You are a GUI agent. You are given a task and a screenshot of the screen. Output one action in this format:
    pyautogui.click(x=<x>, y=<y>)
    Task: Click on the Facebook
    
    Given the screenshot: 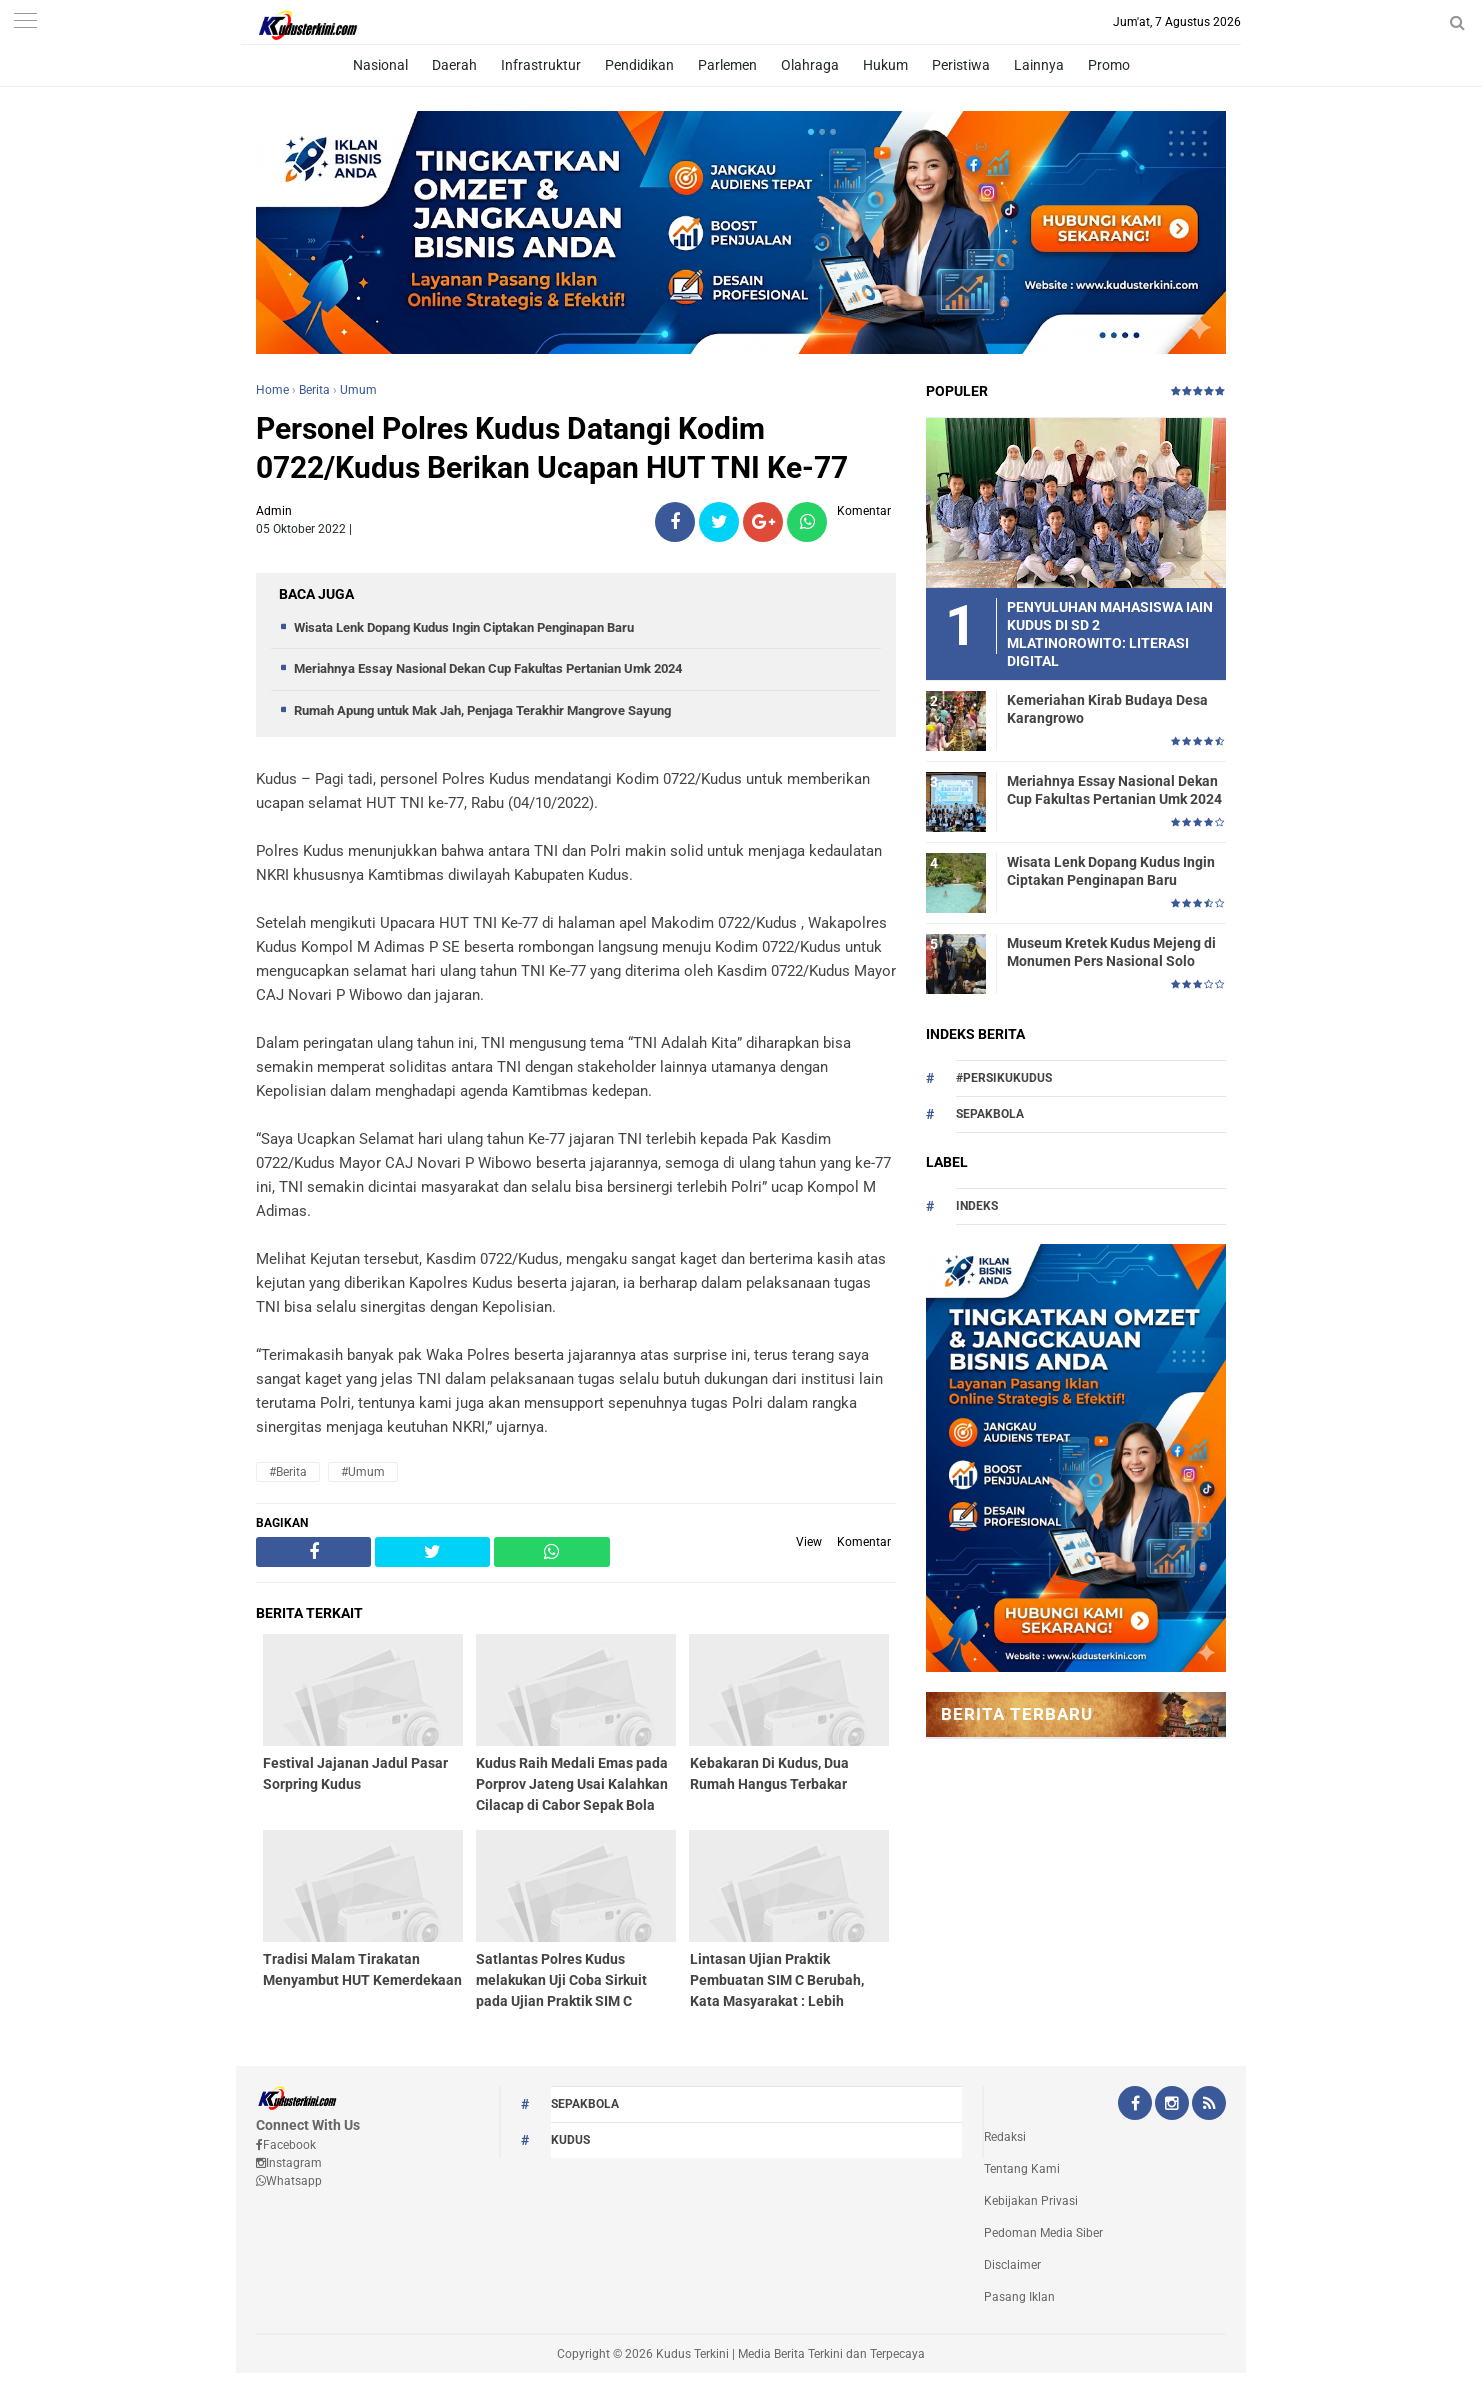 What is the action you would take?
    pyautogui.click(x=286, y=2145)
    